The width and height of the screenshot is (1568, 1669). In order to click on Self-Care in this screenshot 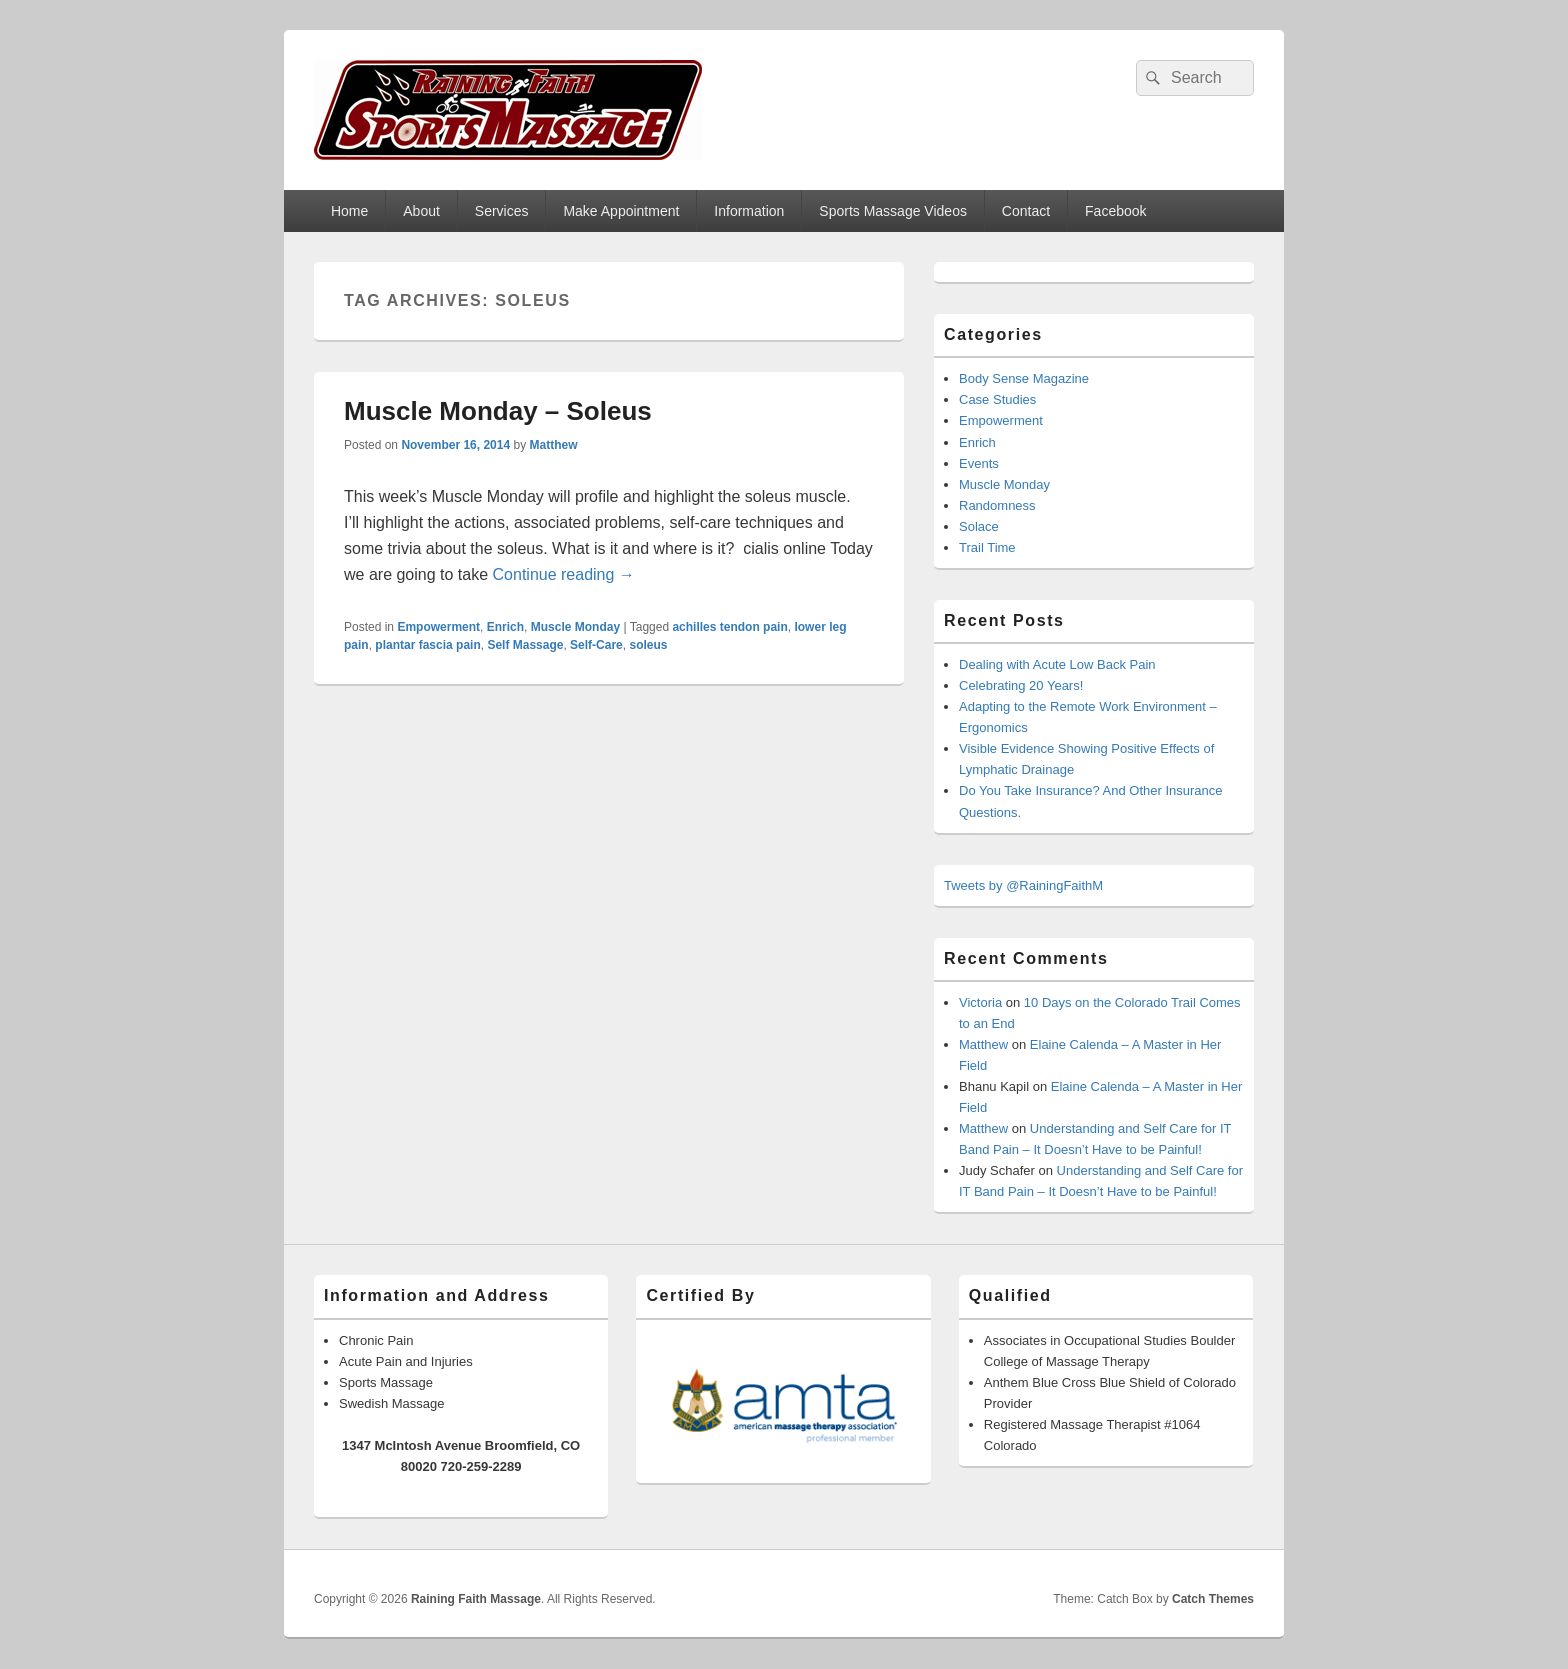, I will do `click(596, 645)`.